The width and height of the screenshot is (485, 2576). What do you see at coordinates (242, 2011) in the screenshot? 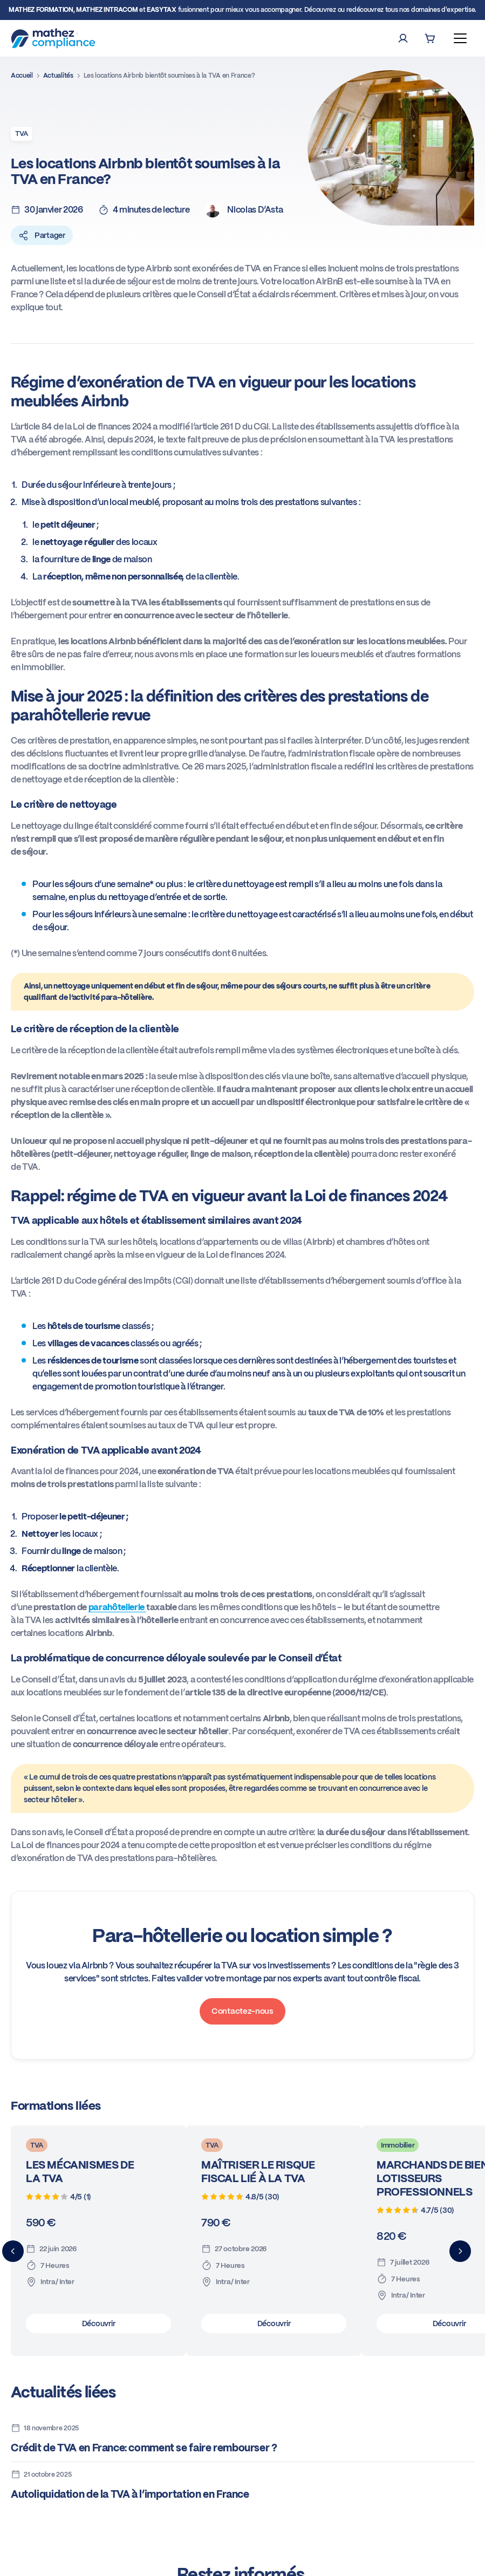
I see `Contactez-nous` at bounding box center [242, 2011].